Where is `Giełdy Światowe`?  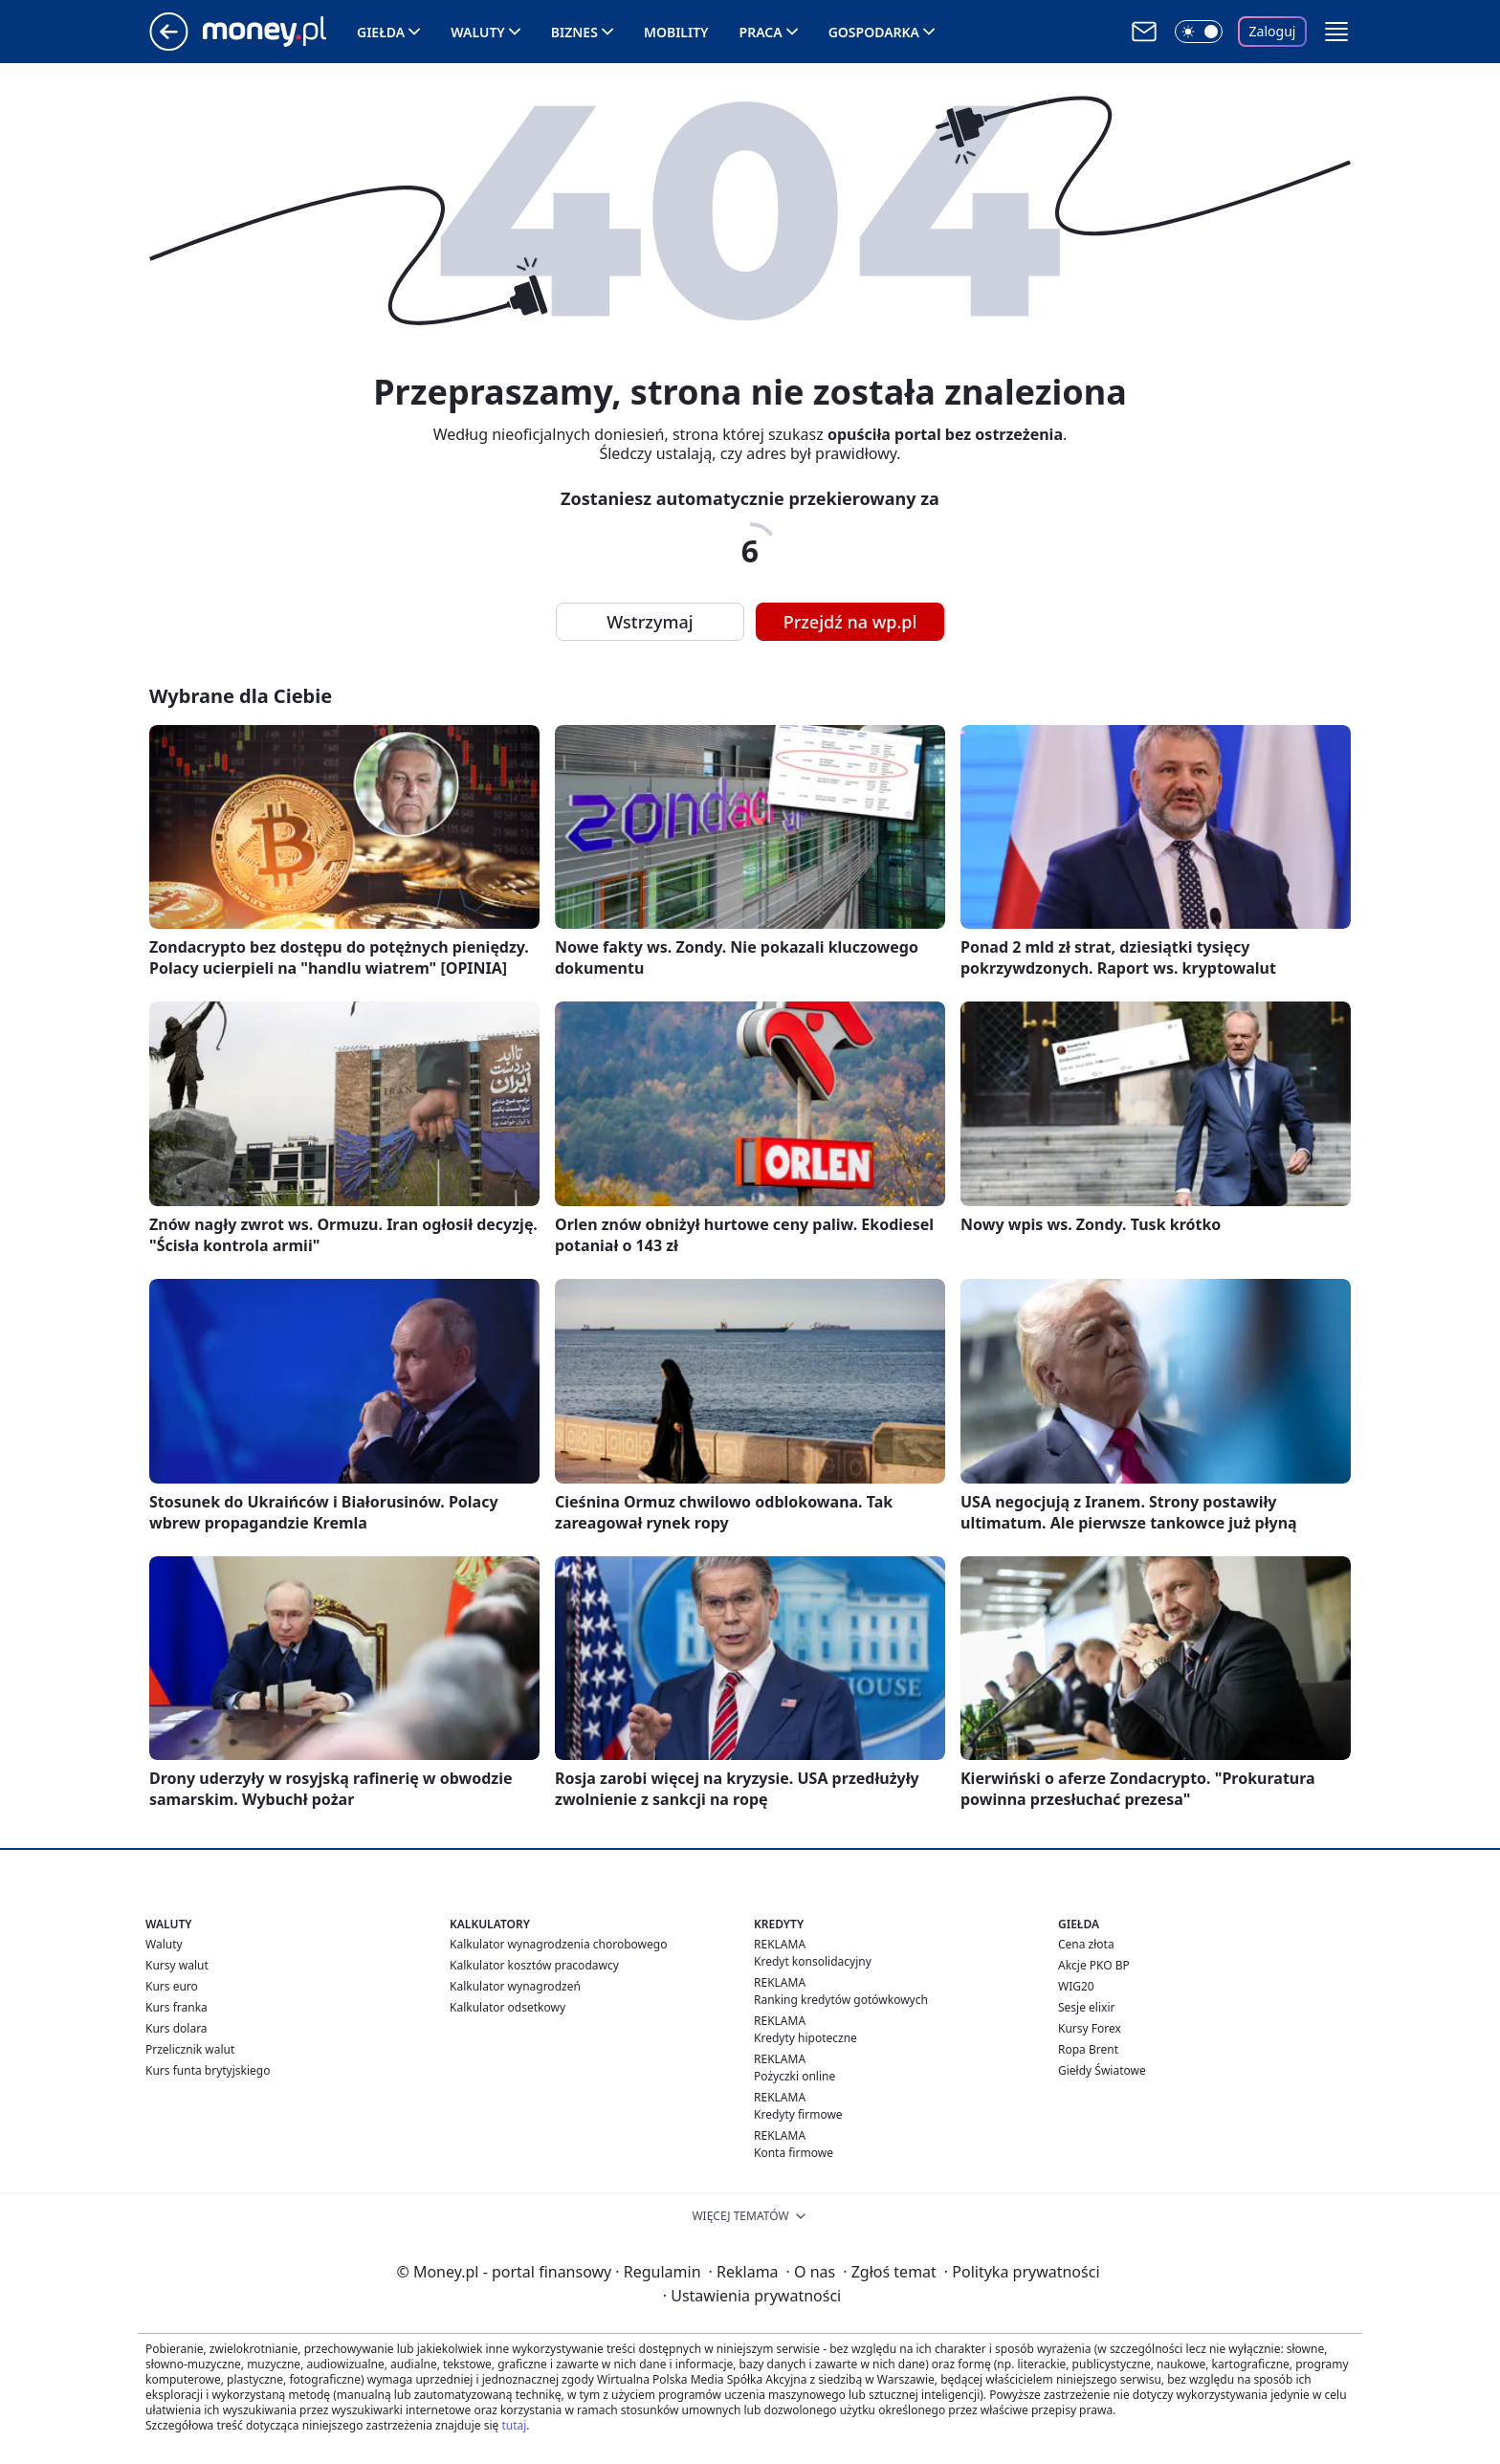
Giełdy Światowe is located at coordinates (1102, 2070).